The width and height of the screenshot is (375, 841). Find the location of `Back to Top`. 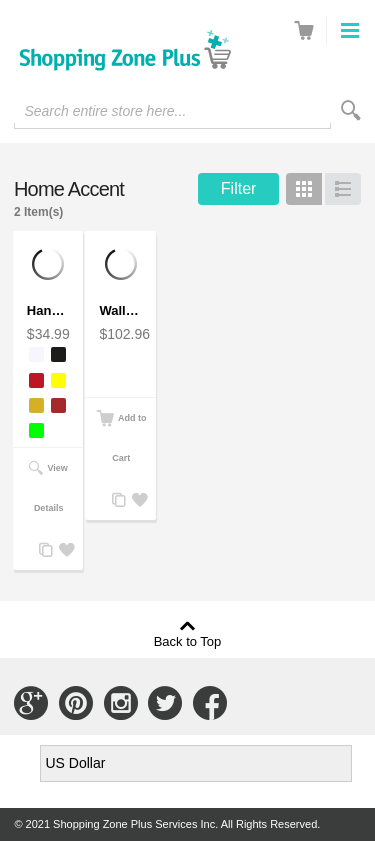

Back to Top is located at coordinates (188, 641).